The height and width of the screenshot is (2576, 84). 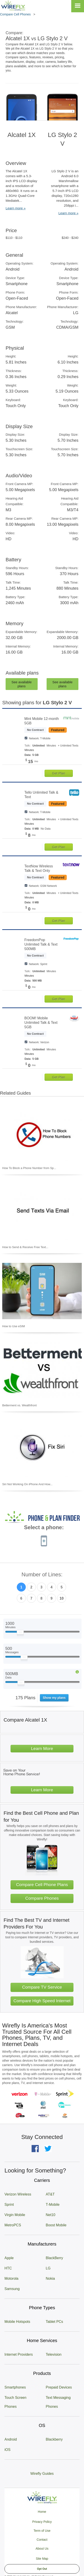 What do you see at coordinates (9, 2204) in the screenshot?
I see `Sprint` at bounding box center [9, 2204].